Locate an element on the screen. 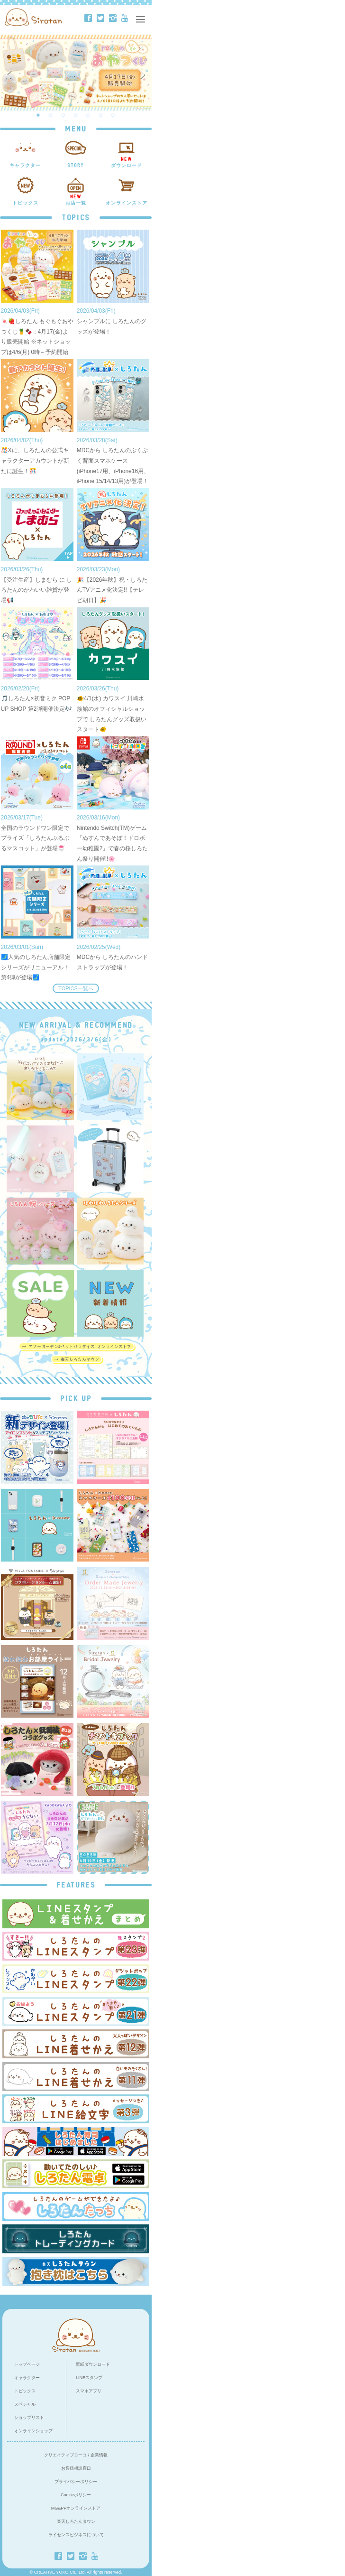  [option] is located at coordinates (76, 73).